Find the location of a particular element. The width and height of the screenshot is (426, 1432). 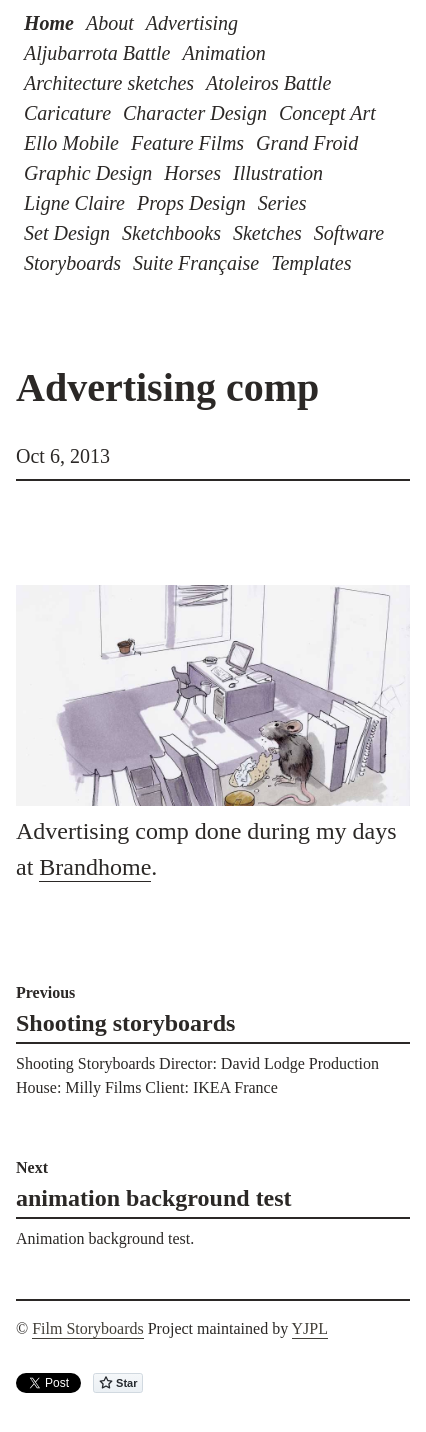

Series is located at coordinates (282, 203).